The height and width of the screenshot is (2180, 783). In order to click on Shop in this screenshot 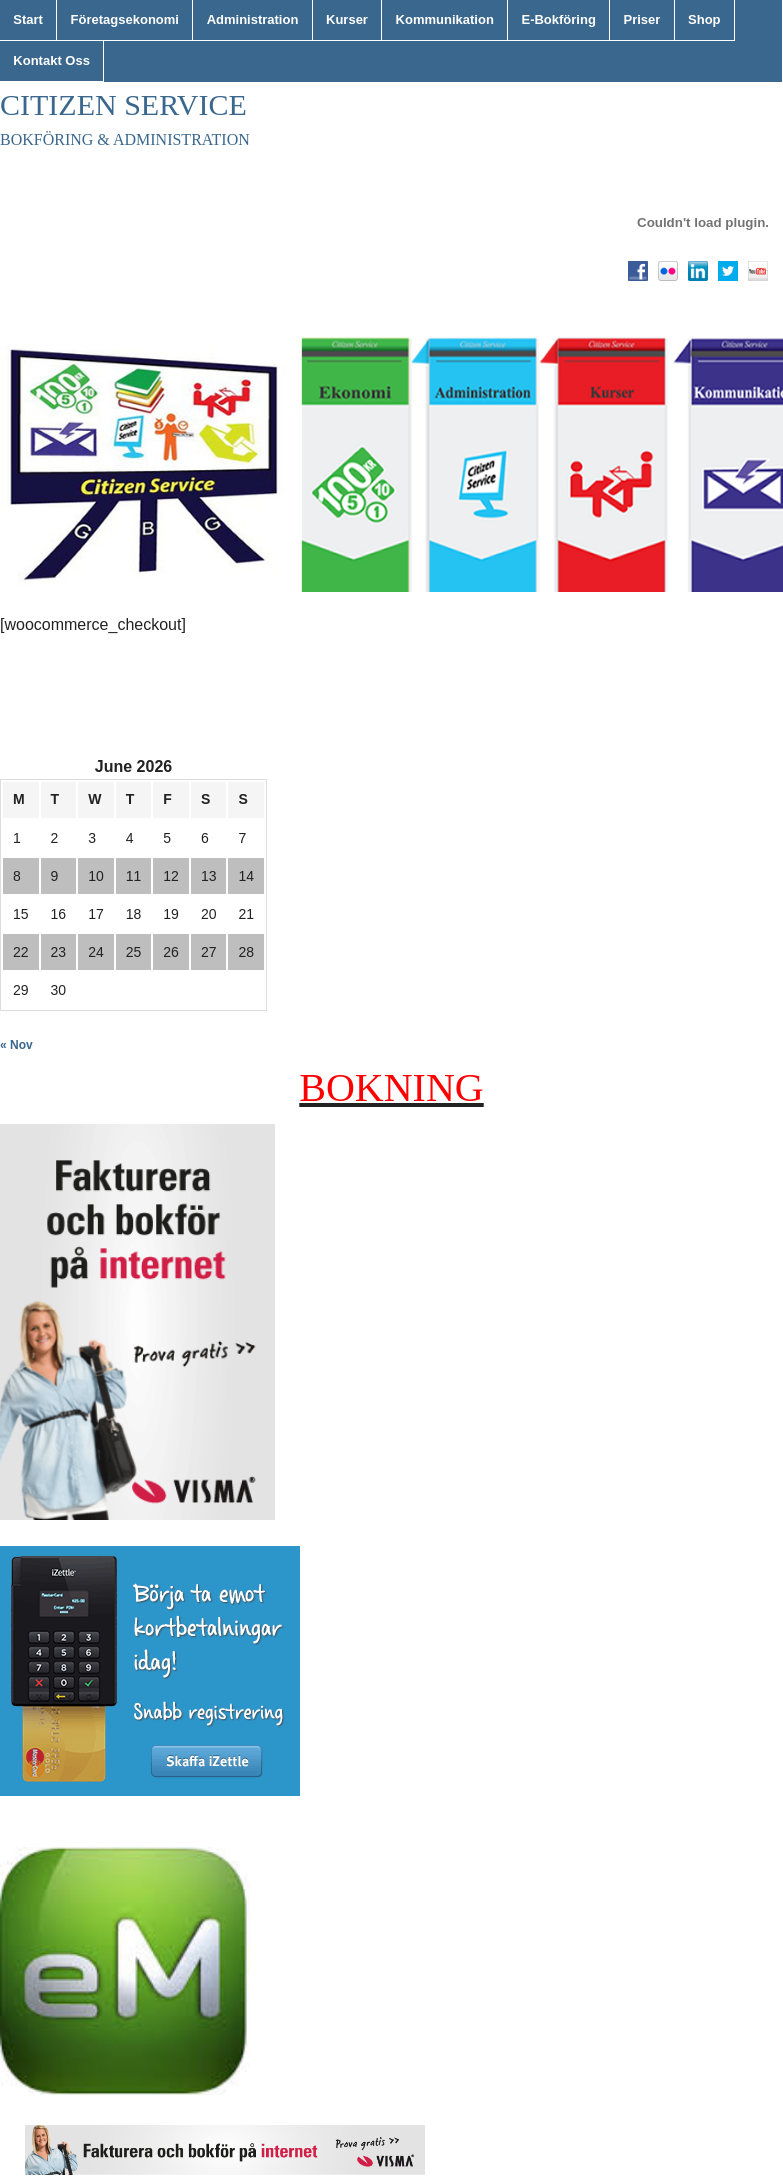, I will do `click(704, 19)`.